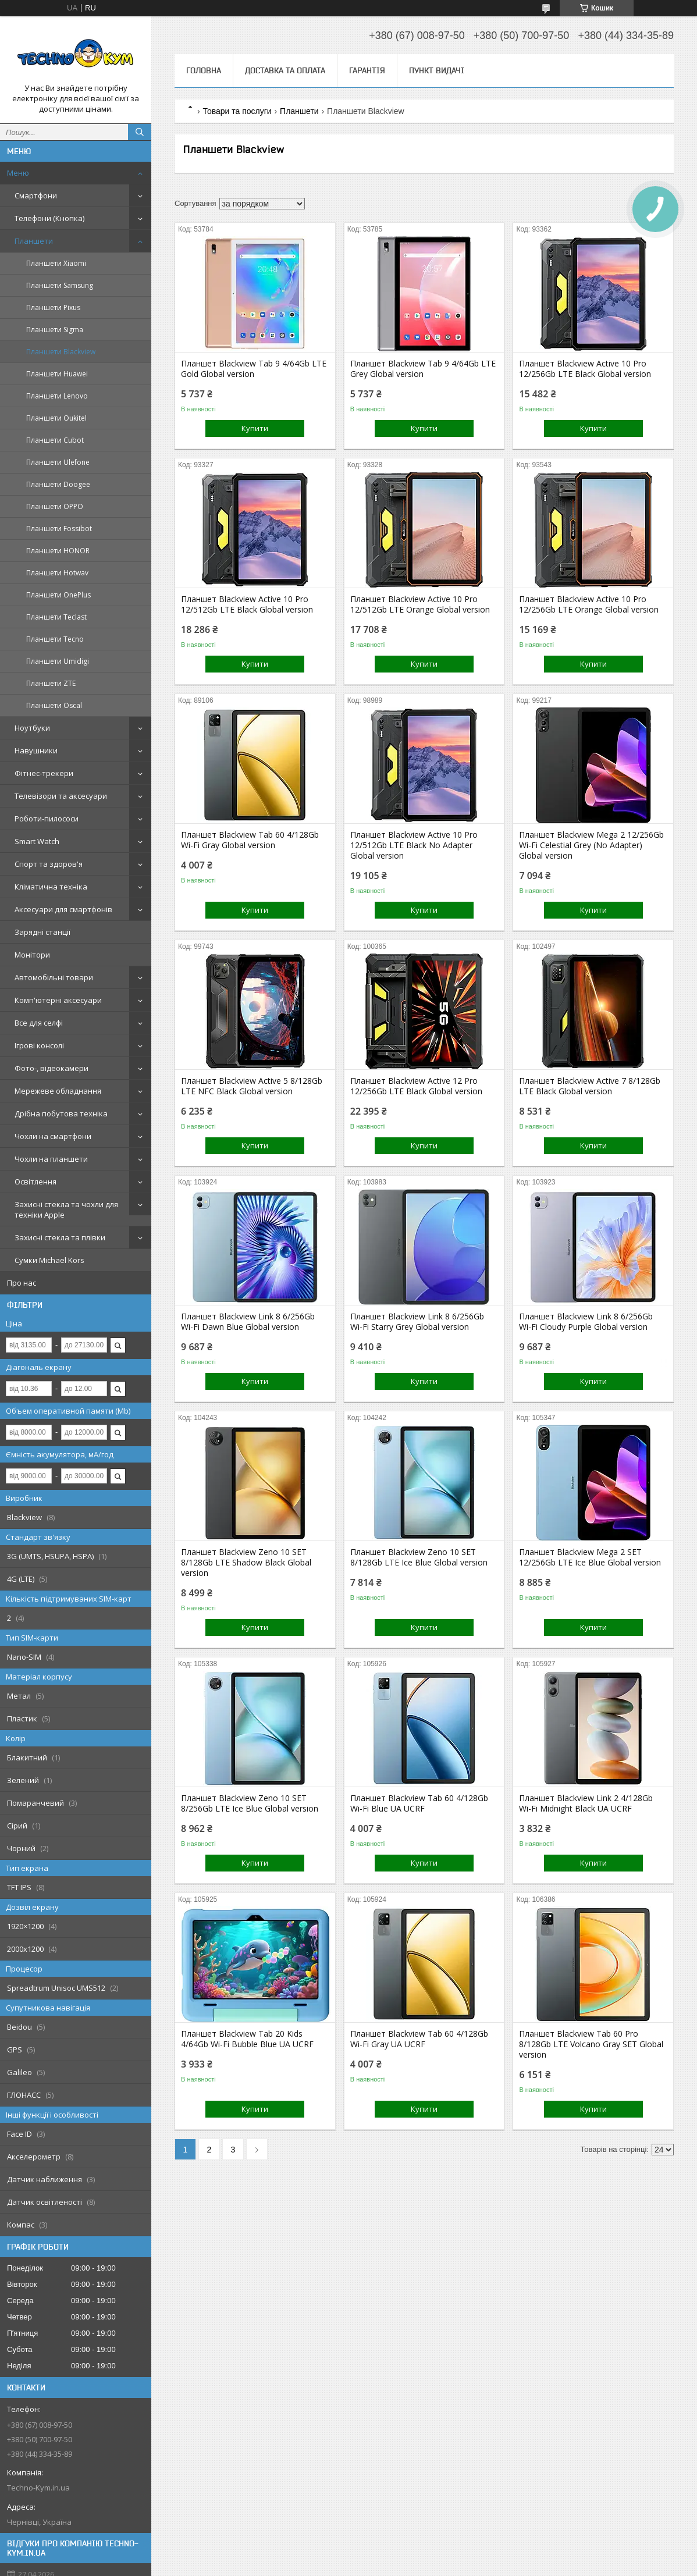  I want to click on Планшети Oscal, so click(54, 705).